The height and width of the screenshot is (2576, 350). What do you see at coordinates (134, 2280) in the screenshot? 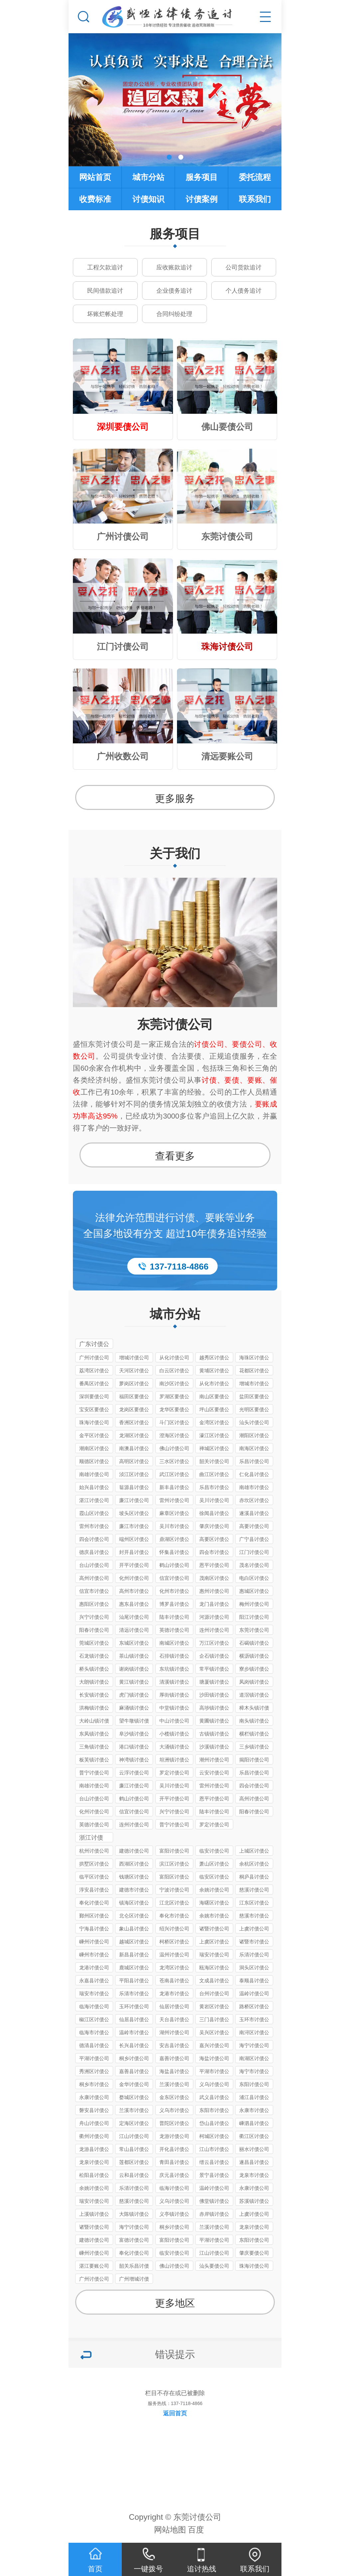
I see `广州增城讨债公司` at bounding box center [134, 2280].